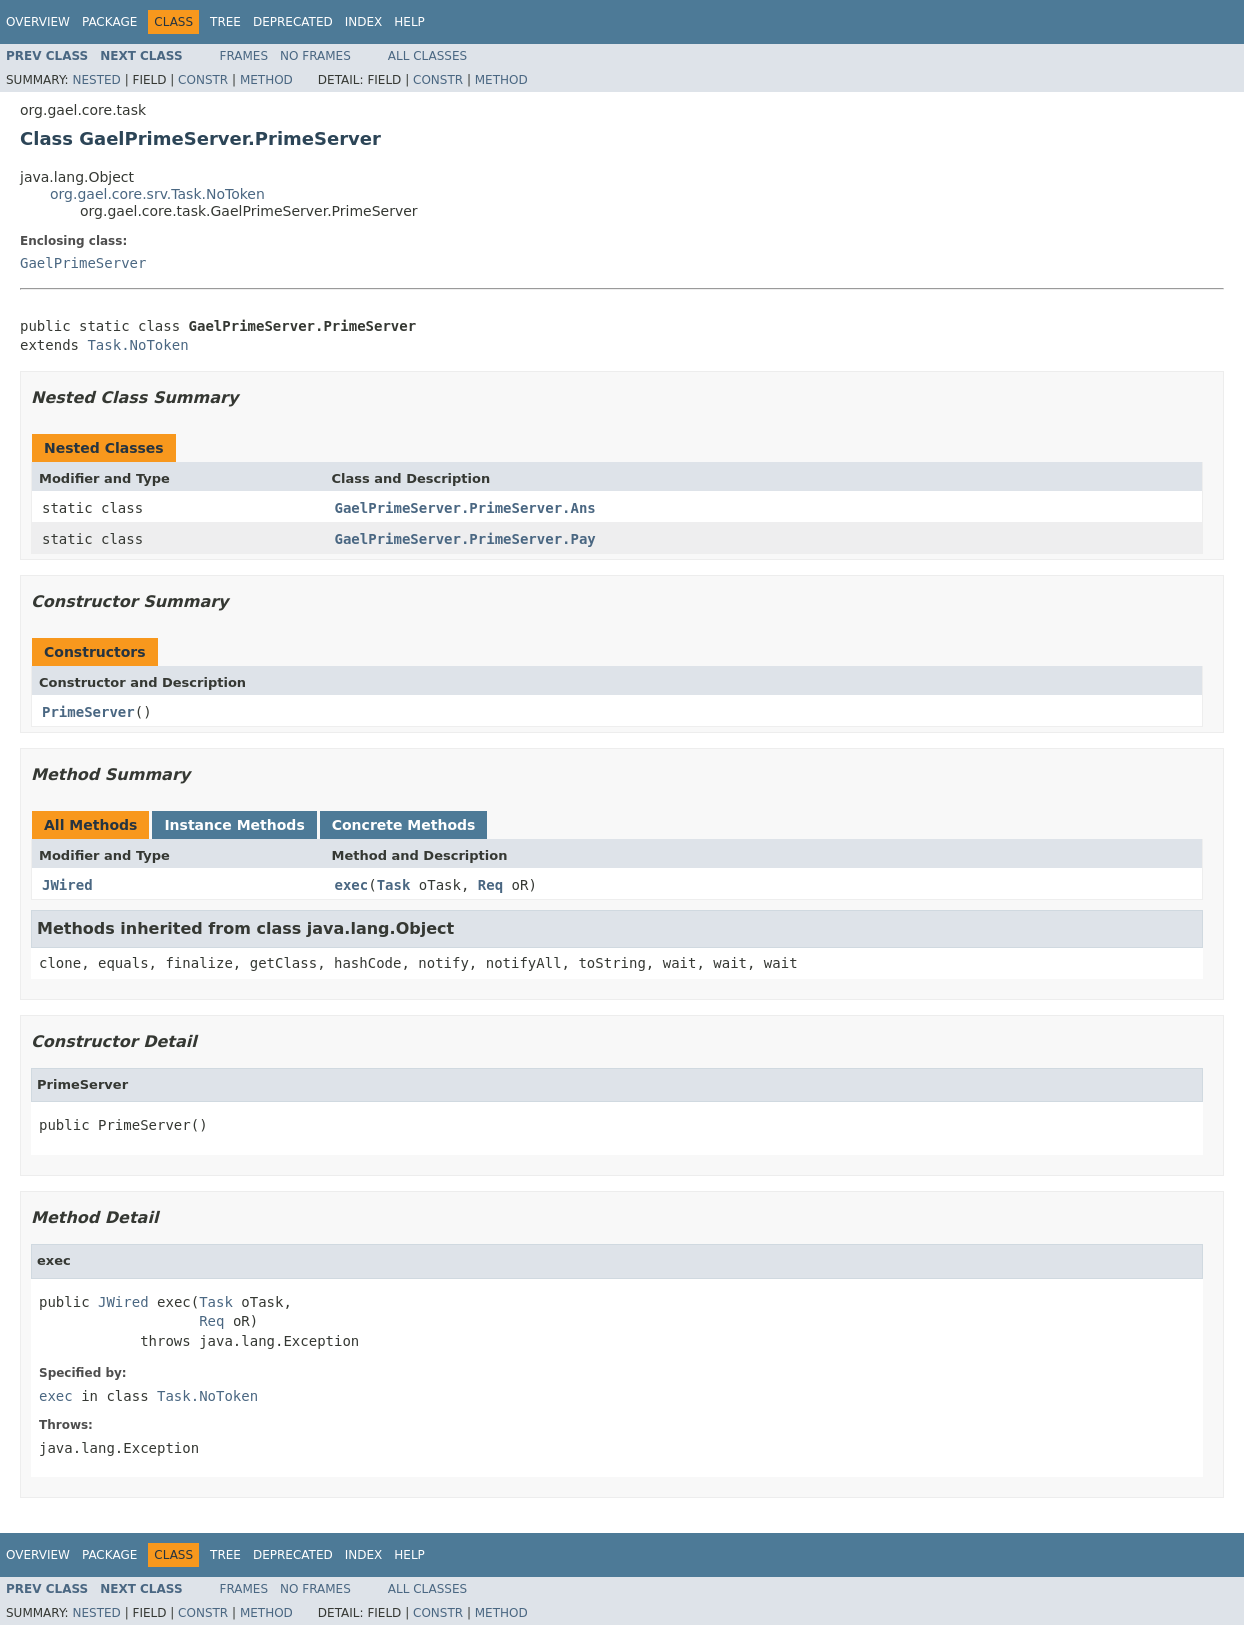 This screenshot has height=1625, width=1244. Describe the element at coordinates (234, 825) in the screenshot. I see `Instance Methods` at that location.